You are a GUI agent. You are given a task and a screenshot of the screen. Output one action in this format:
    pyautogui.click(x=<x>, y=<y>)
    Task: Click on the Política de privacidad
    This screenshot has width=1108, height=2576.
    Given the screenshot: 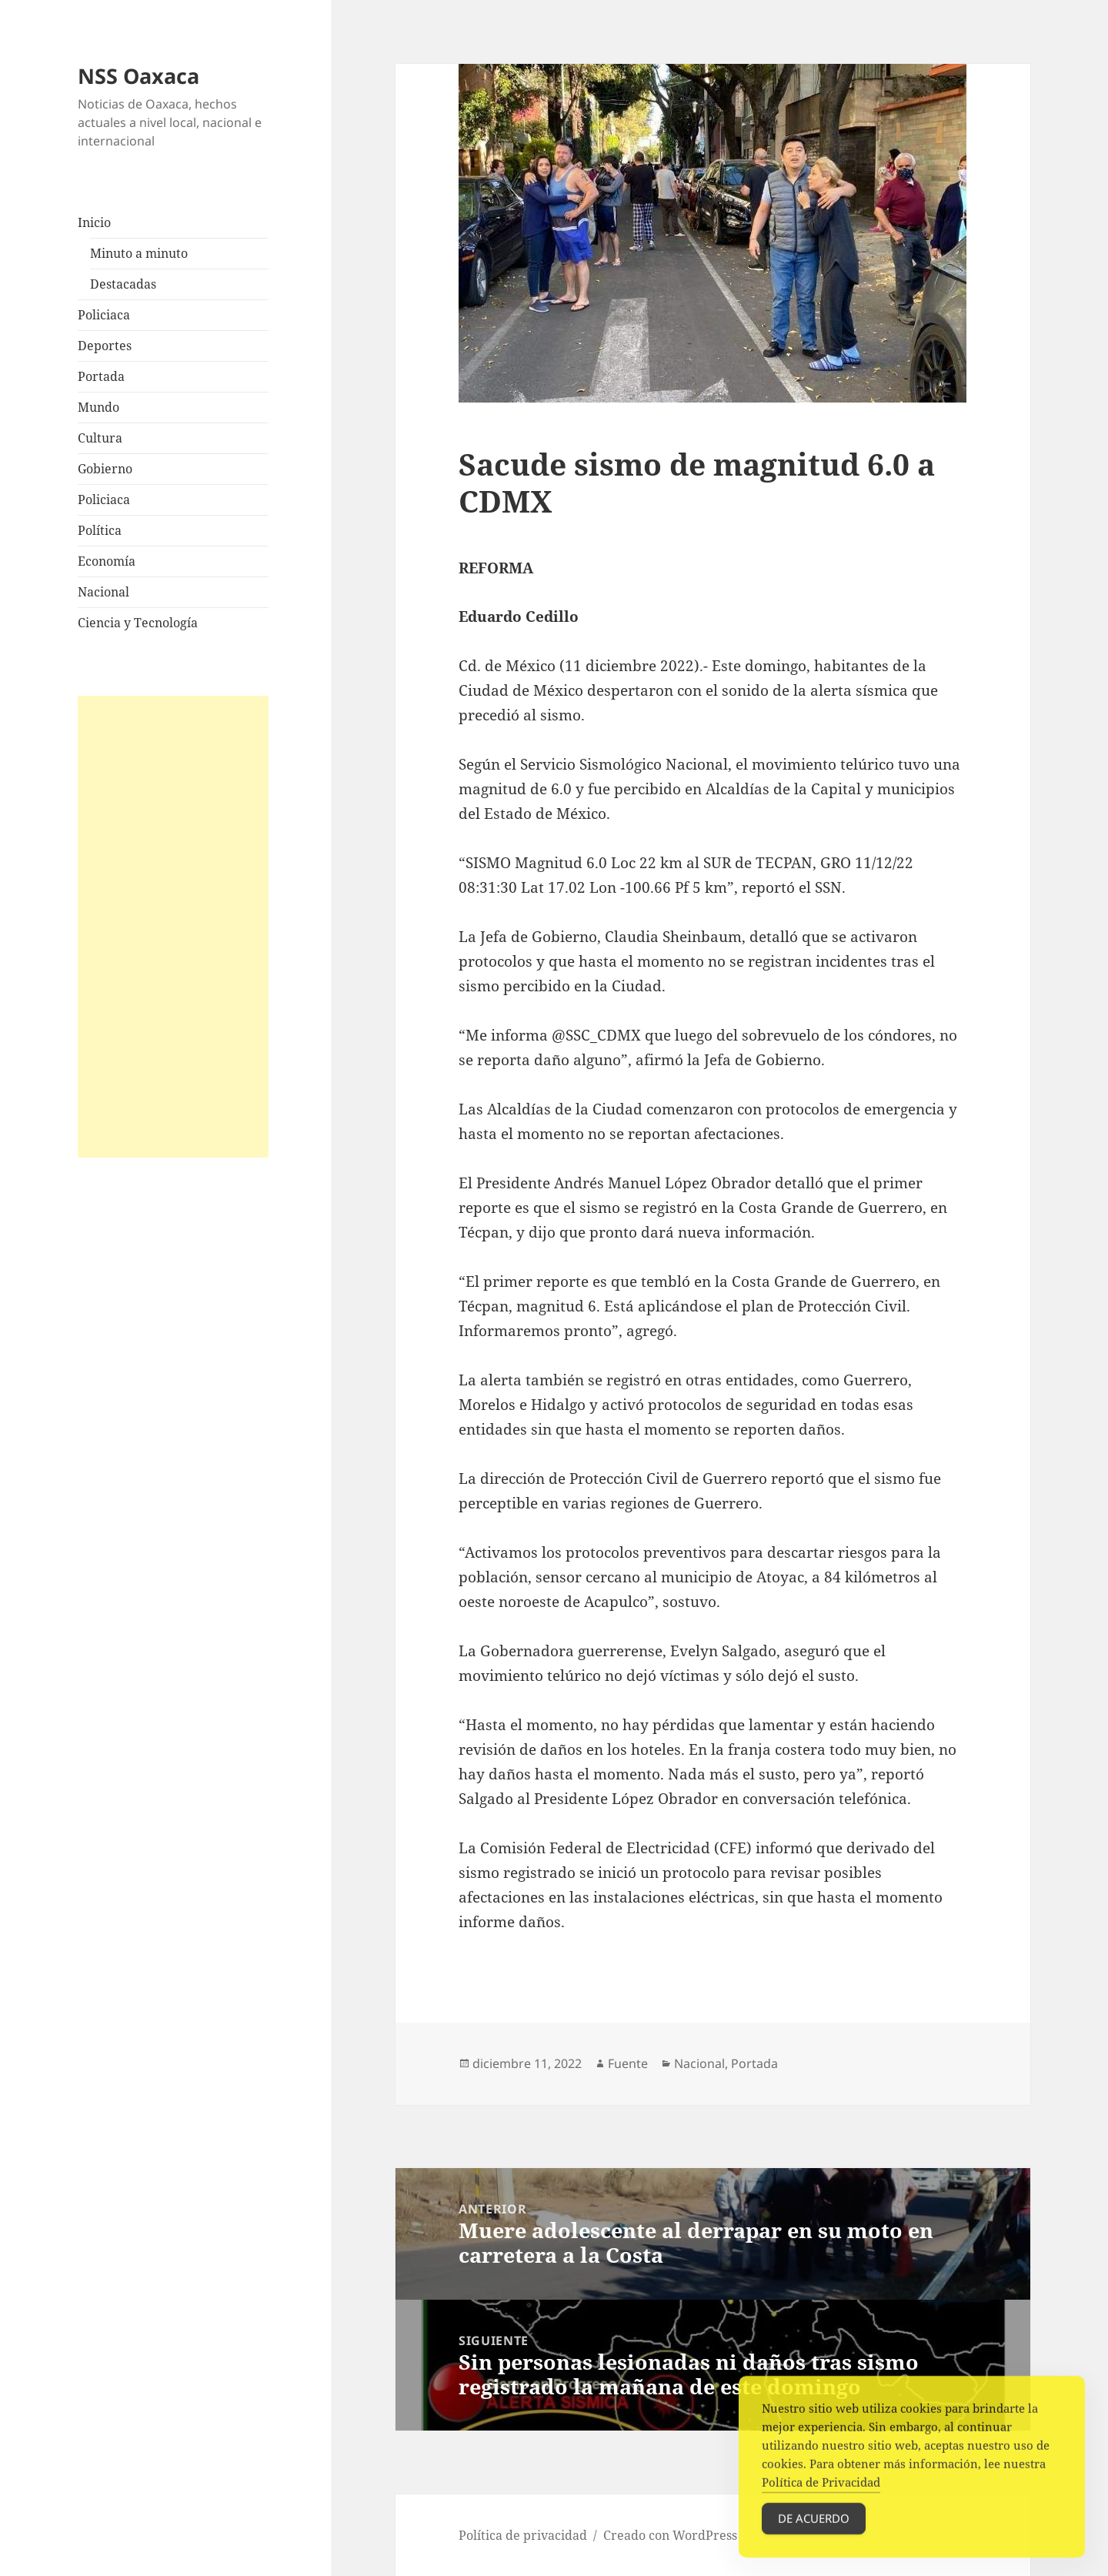 What is the action you would take?
    pyautogui.click(x=523, y=2535)
    